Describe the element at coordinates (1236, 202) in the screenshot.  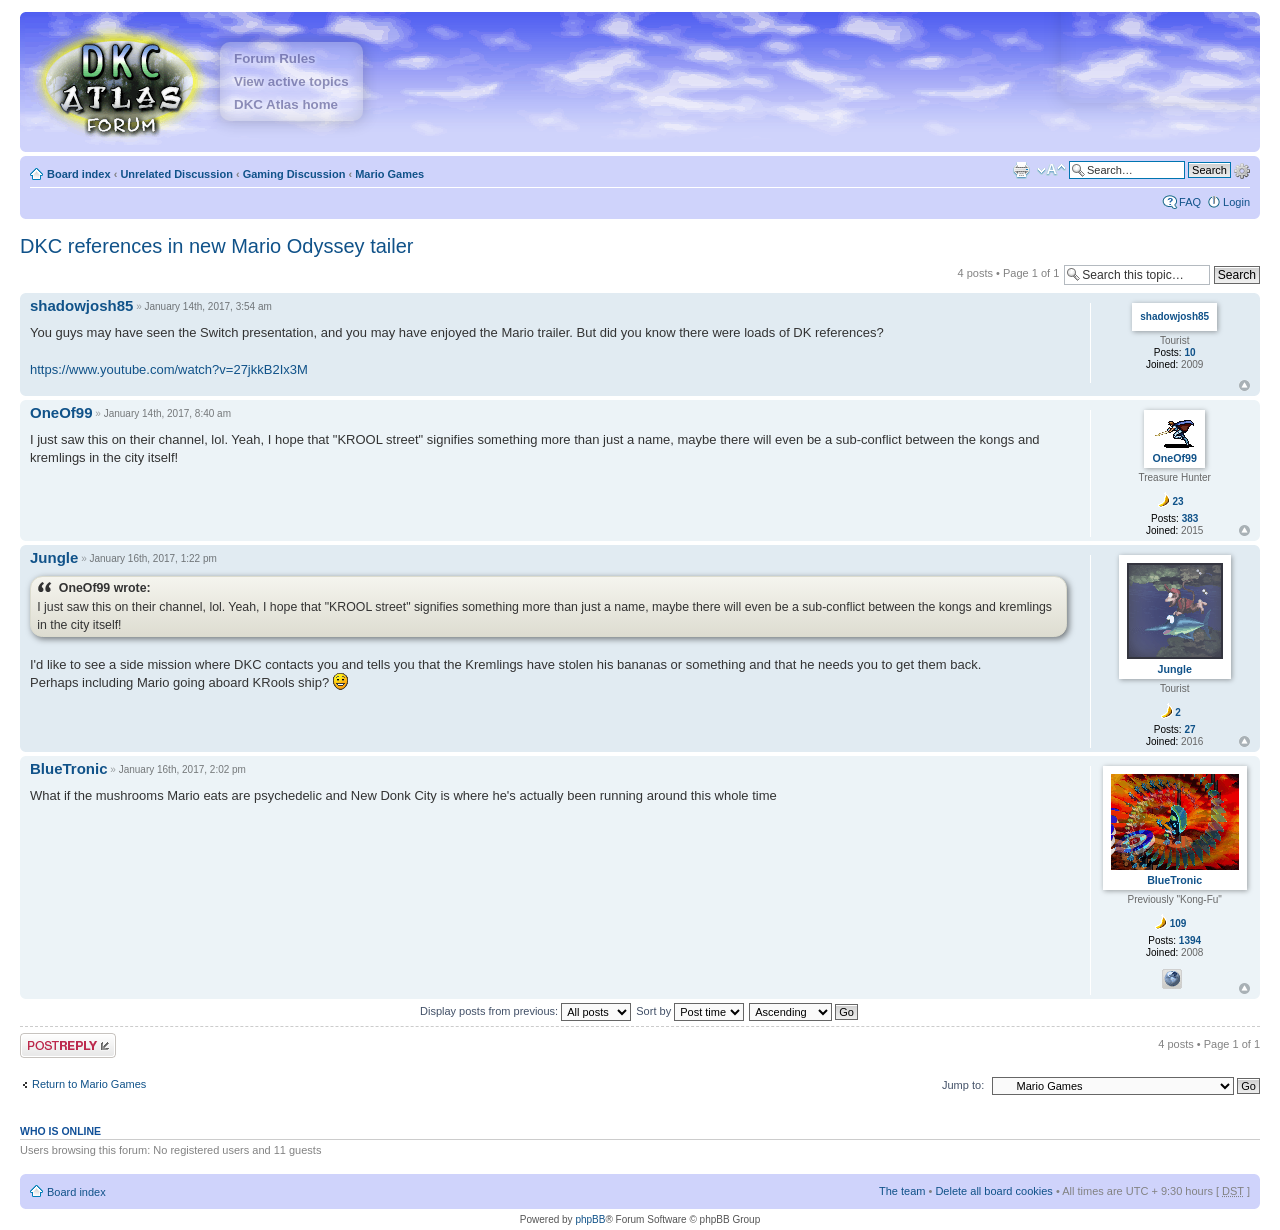
I see `Login` at that location.